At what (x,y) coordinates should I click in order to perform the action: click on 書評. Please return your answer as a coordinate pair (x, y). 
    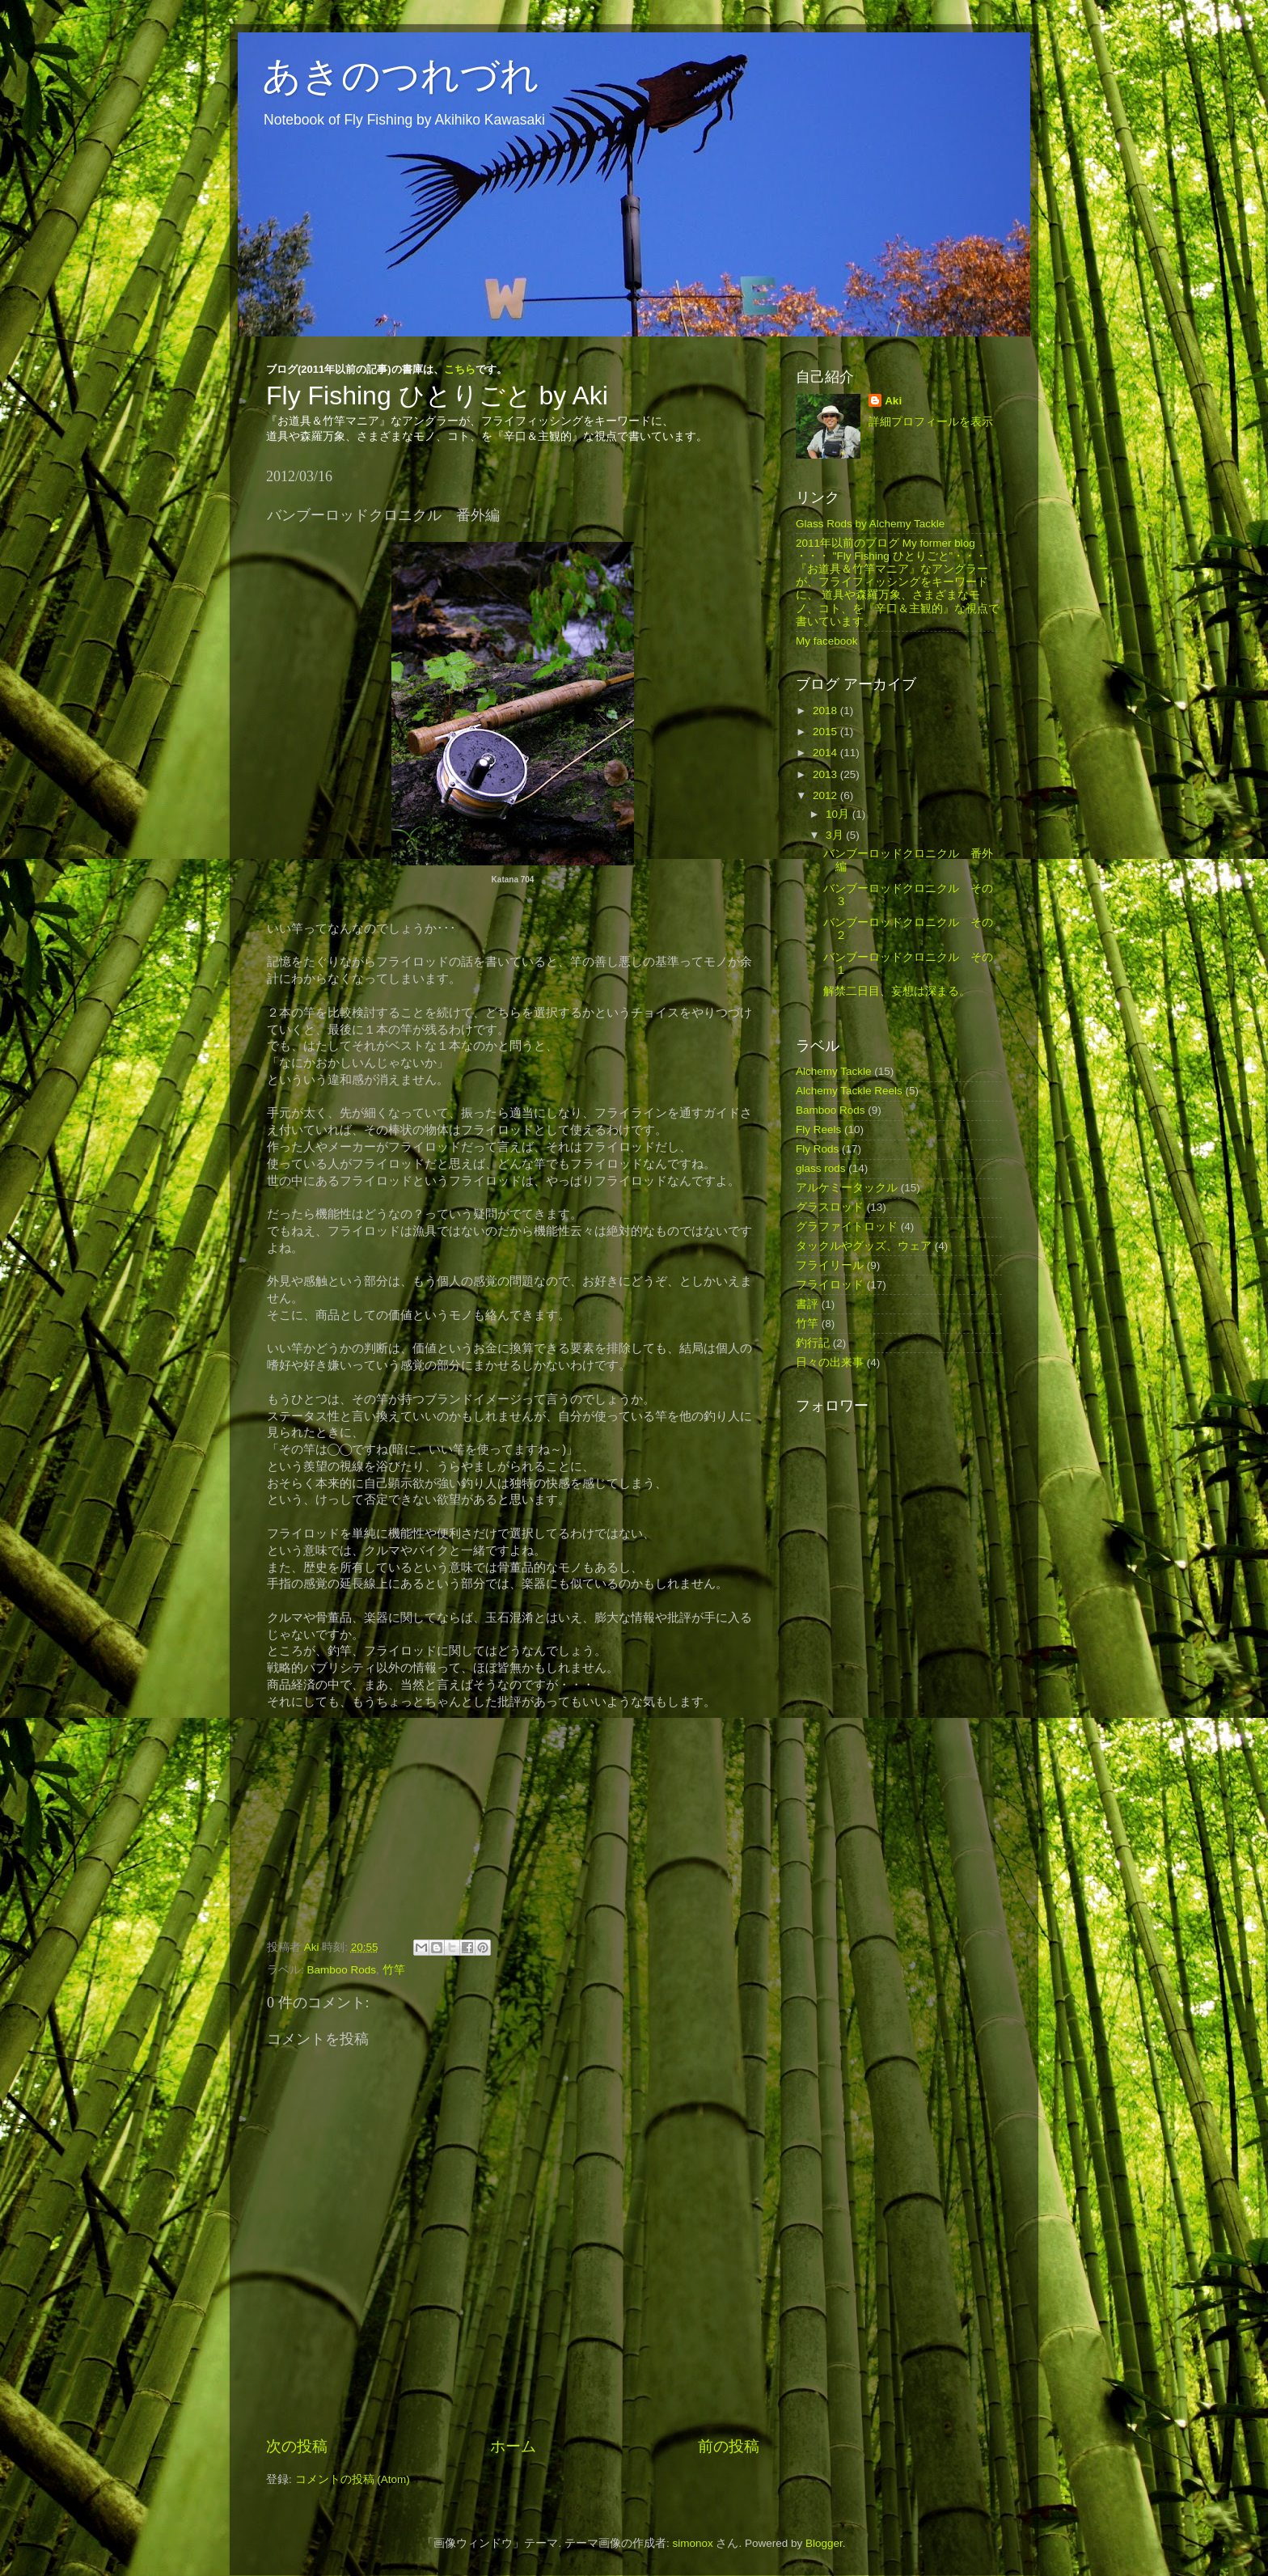
    Looking at the image, I should click on (807, 1304).